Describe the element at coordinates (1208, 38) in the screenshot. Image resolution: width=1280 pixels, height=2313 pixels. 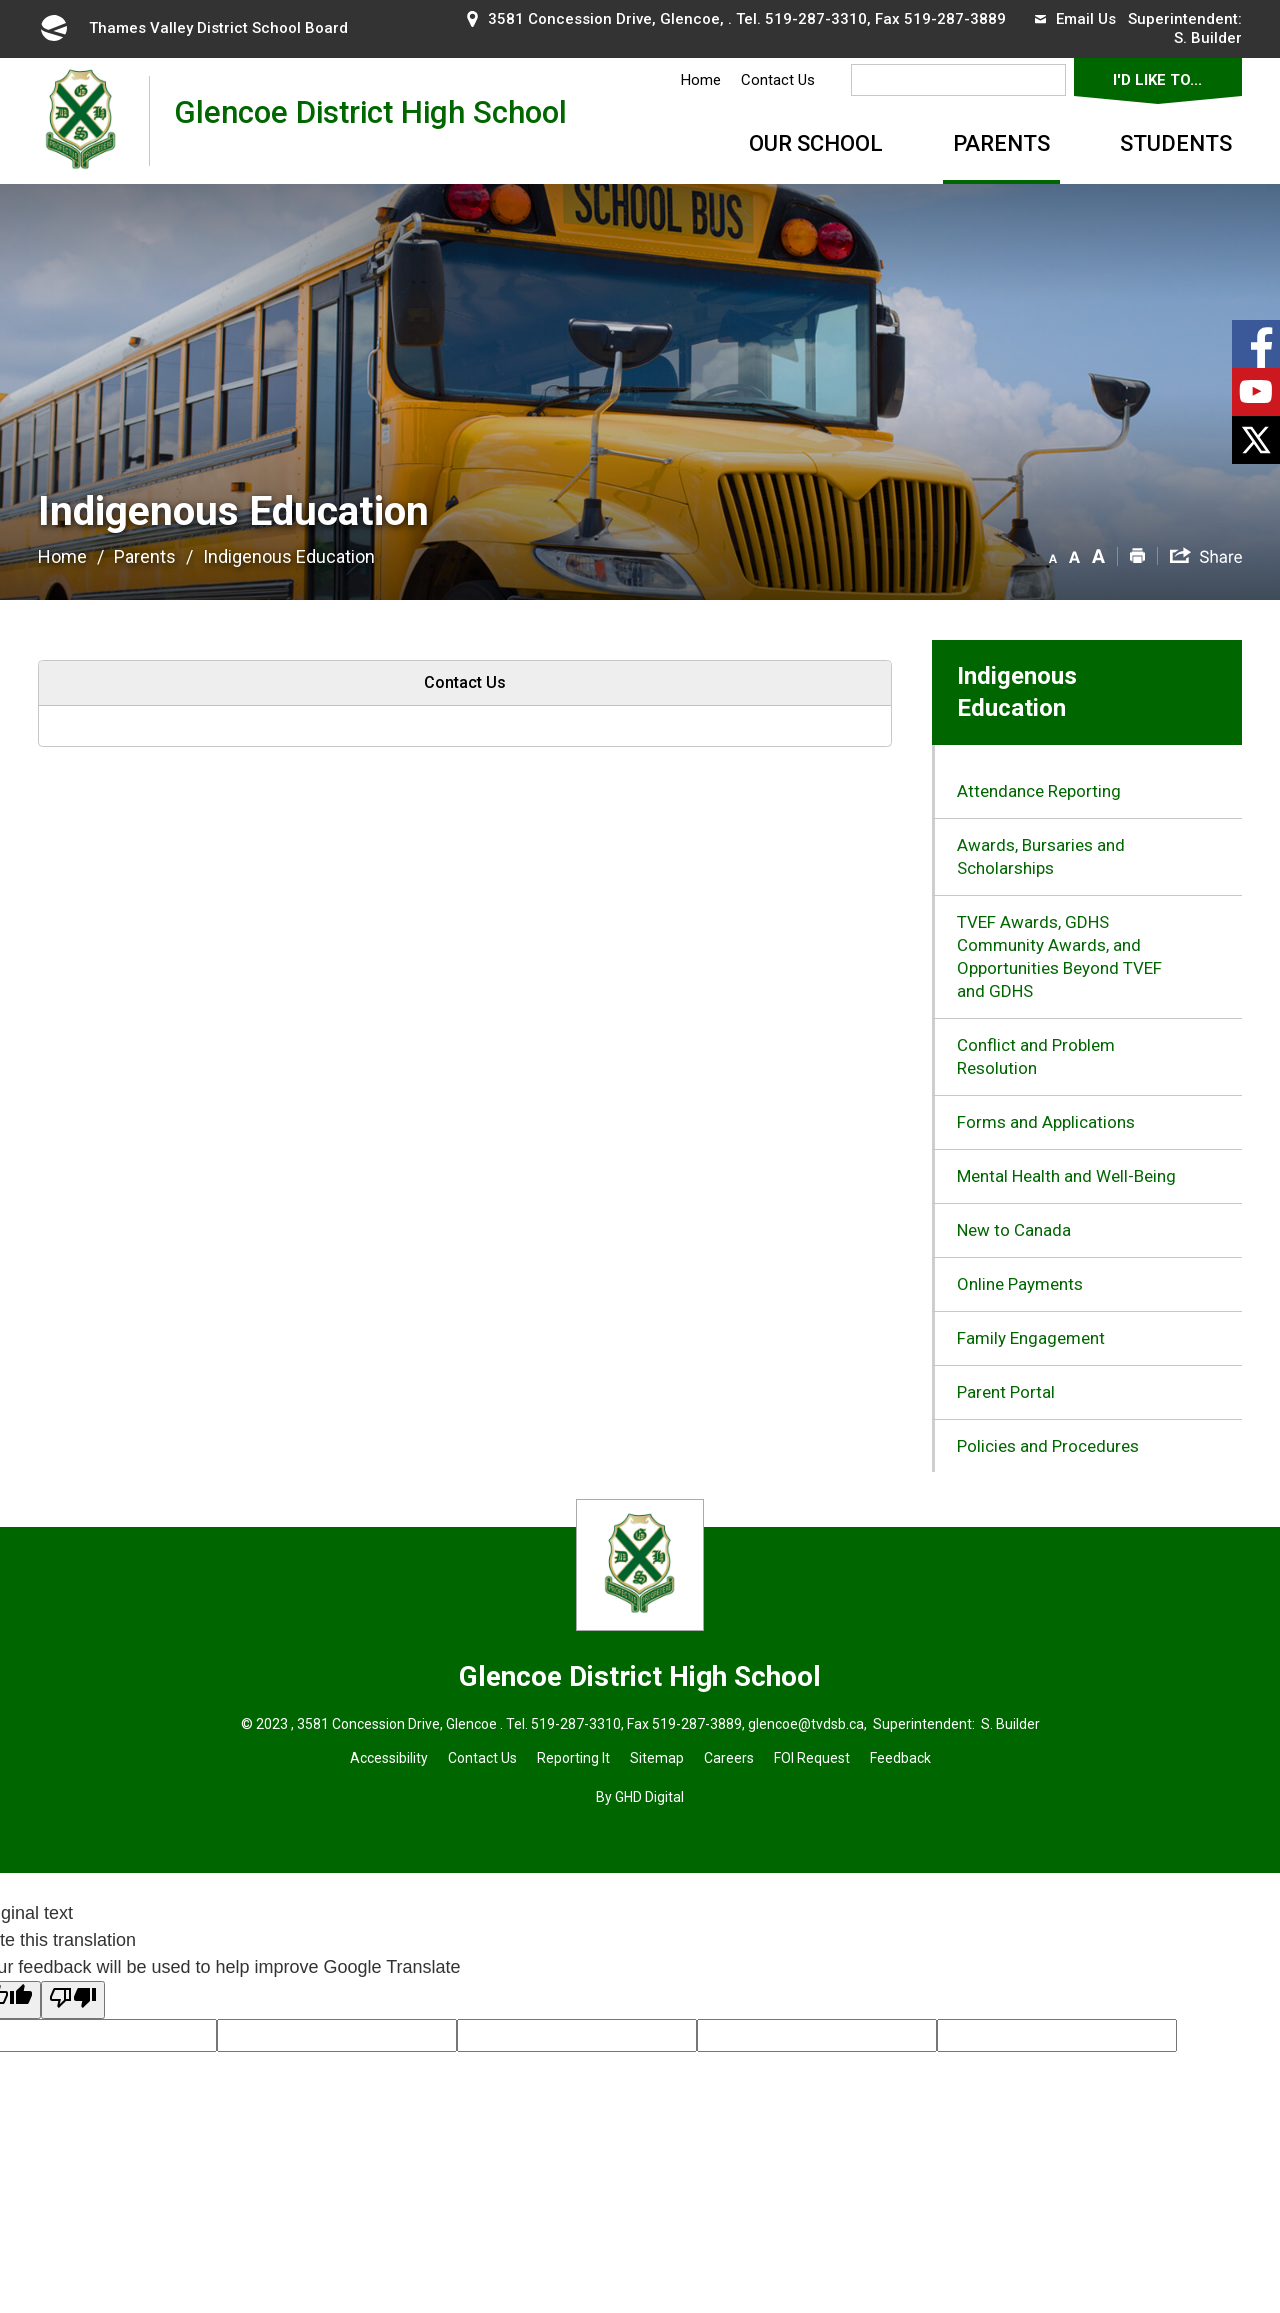
I see `S. Builder [S. Builder opens in new window]` at that location.